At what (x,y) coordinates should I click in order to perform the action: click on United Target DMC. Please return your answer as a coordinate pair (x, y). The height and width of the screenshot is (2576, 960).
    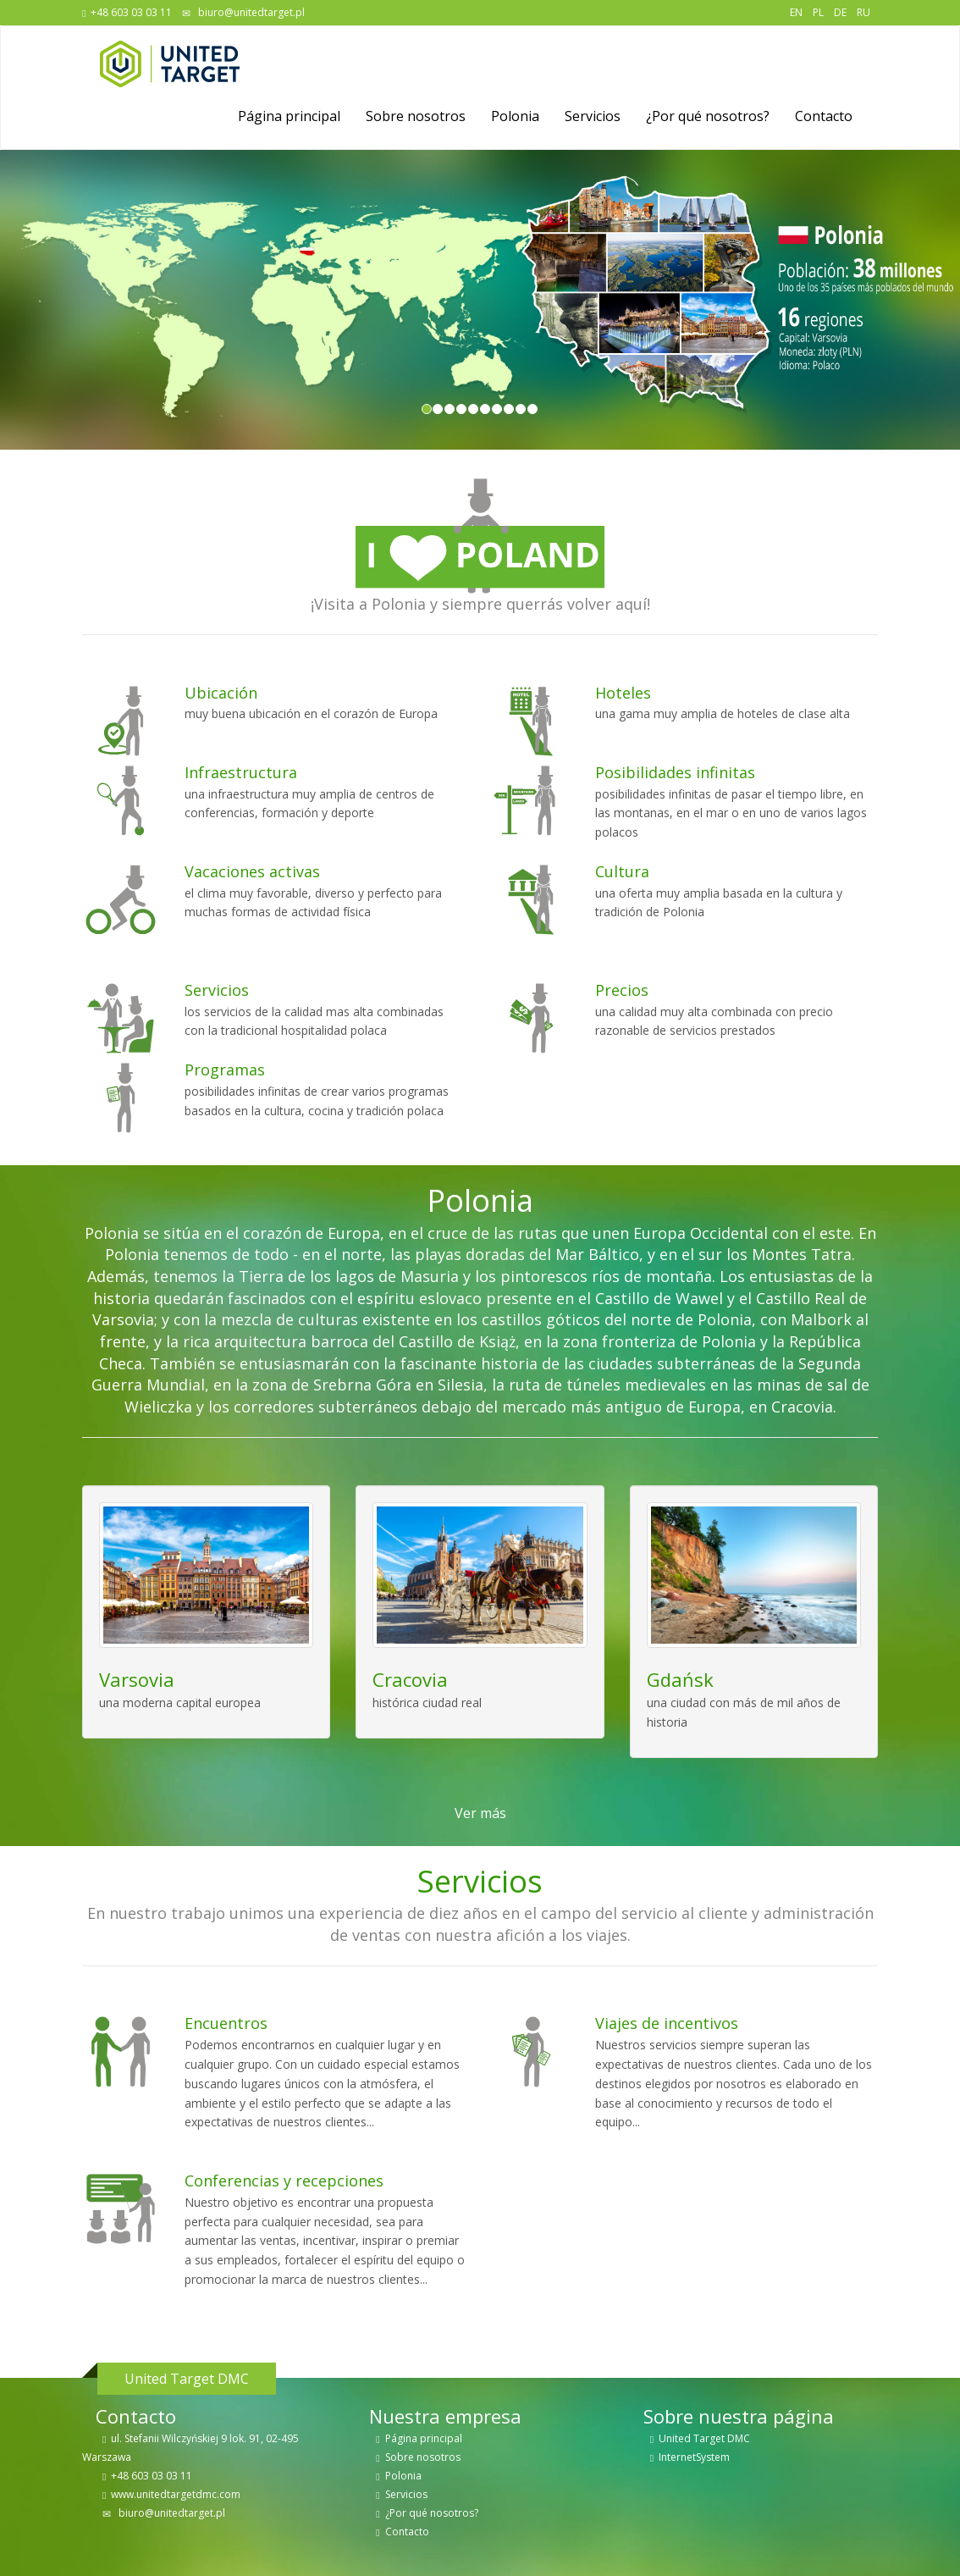
    Looking at the image, I should click on (704, 2438).